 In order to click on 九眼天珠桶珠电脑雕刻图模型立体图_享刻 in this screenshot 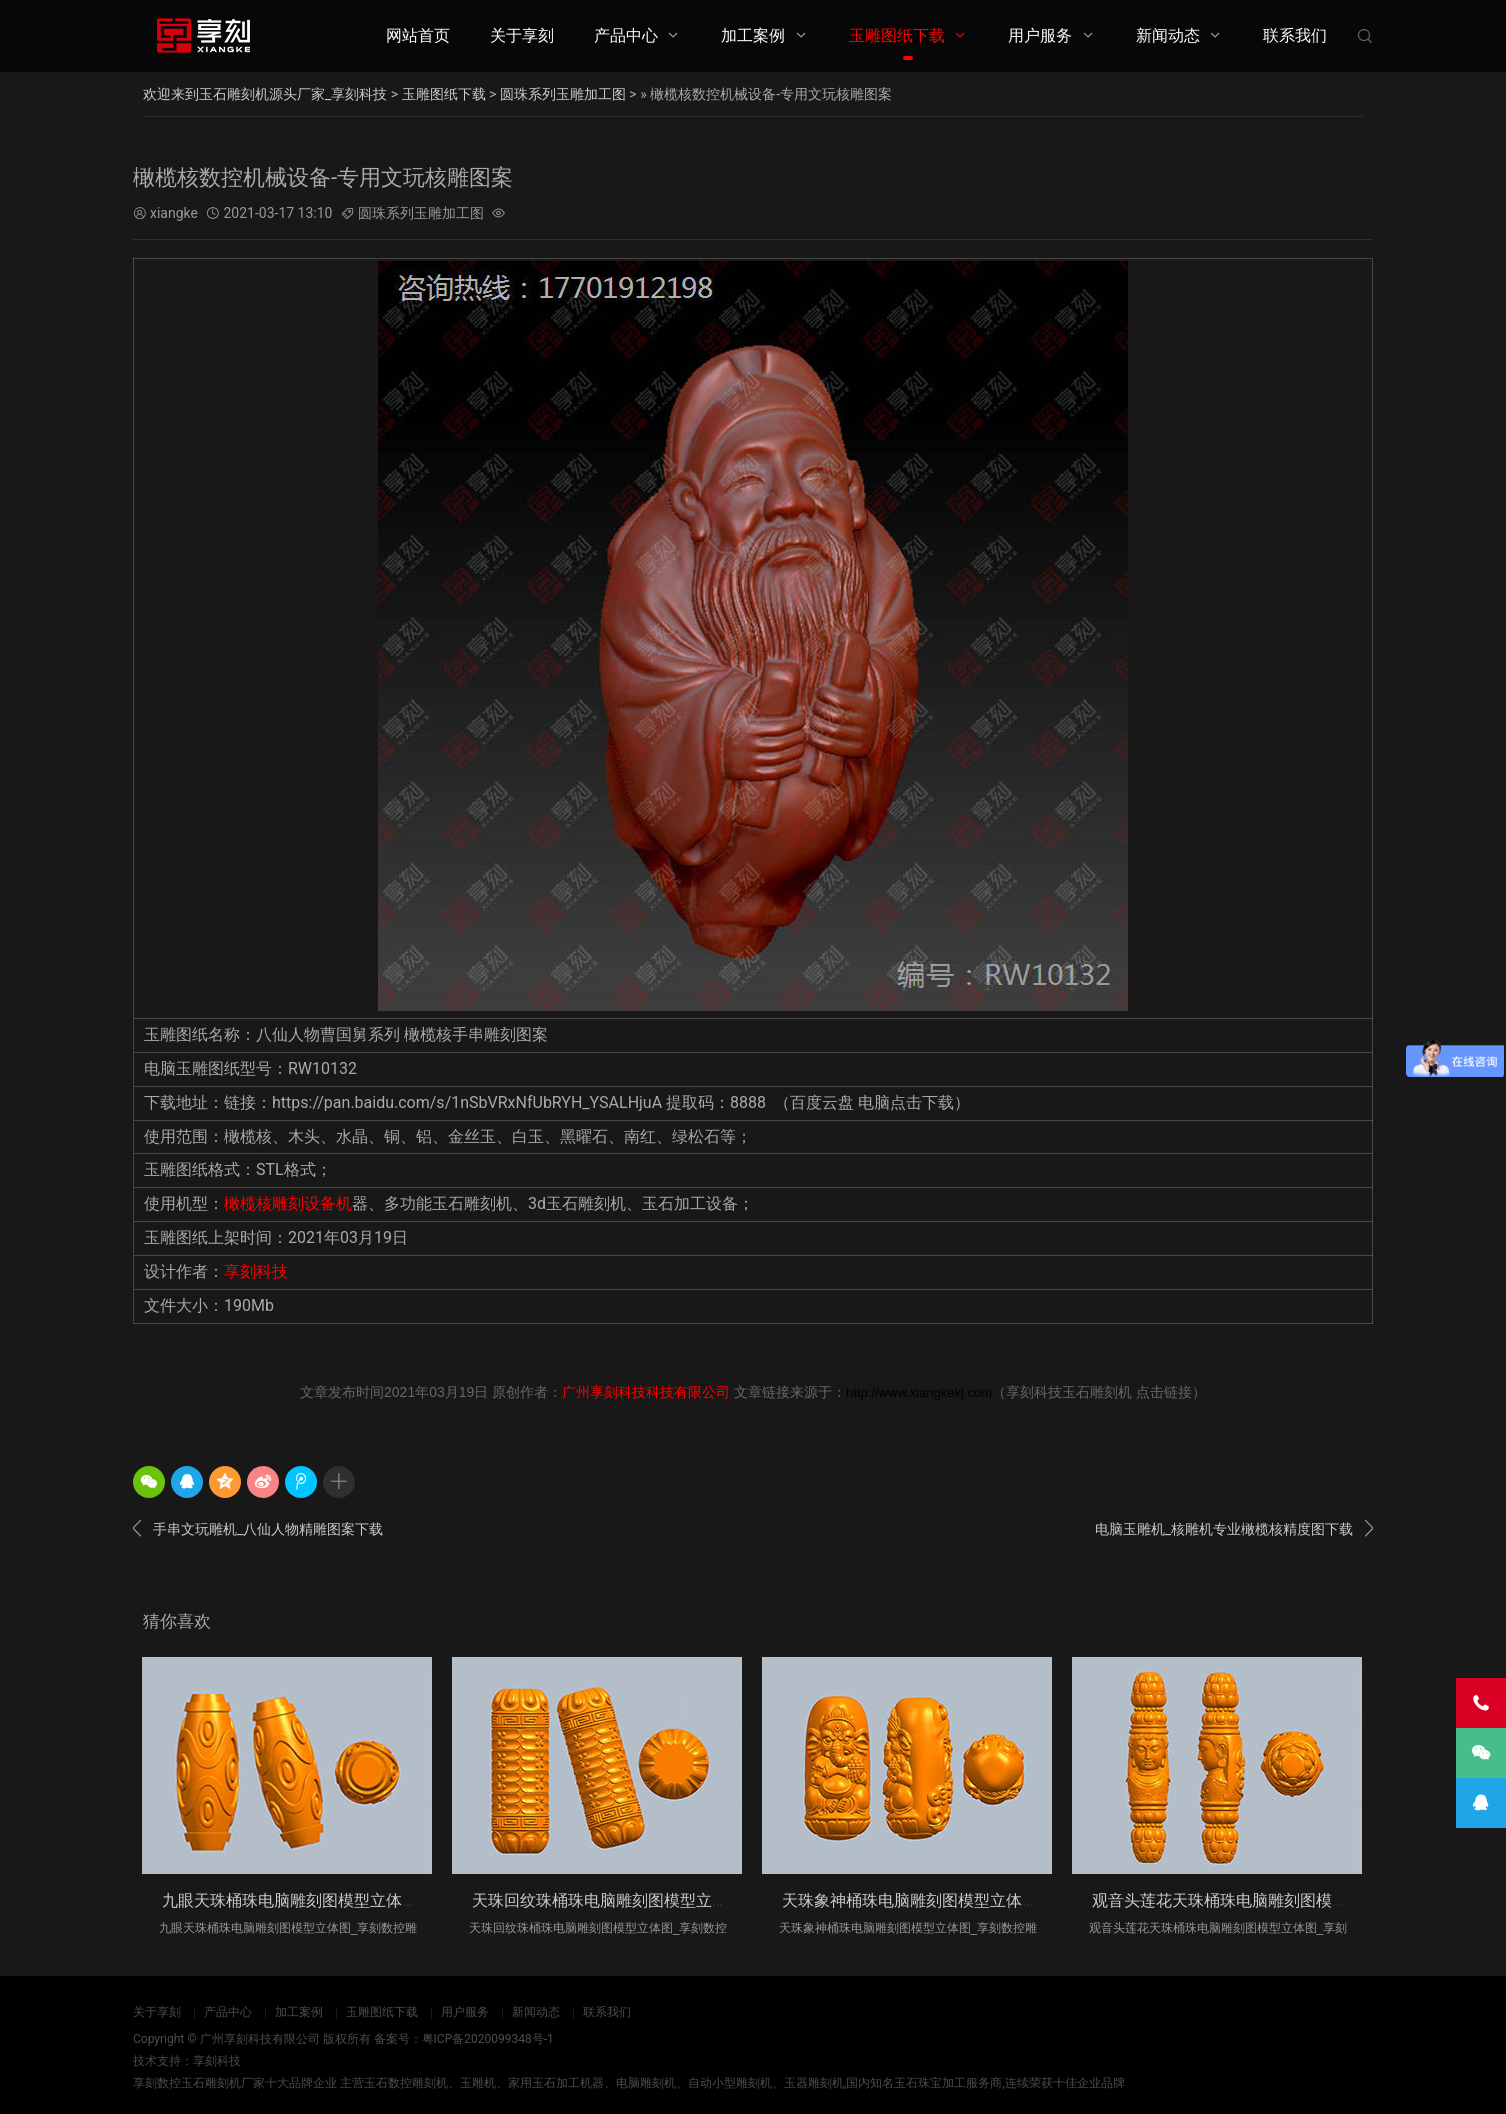, I will do `click(309, 1900)`.